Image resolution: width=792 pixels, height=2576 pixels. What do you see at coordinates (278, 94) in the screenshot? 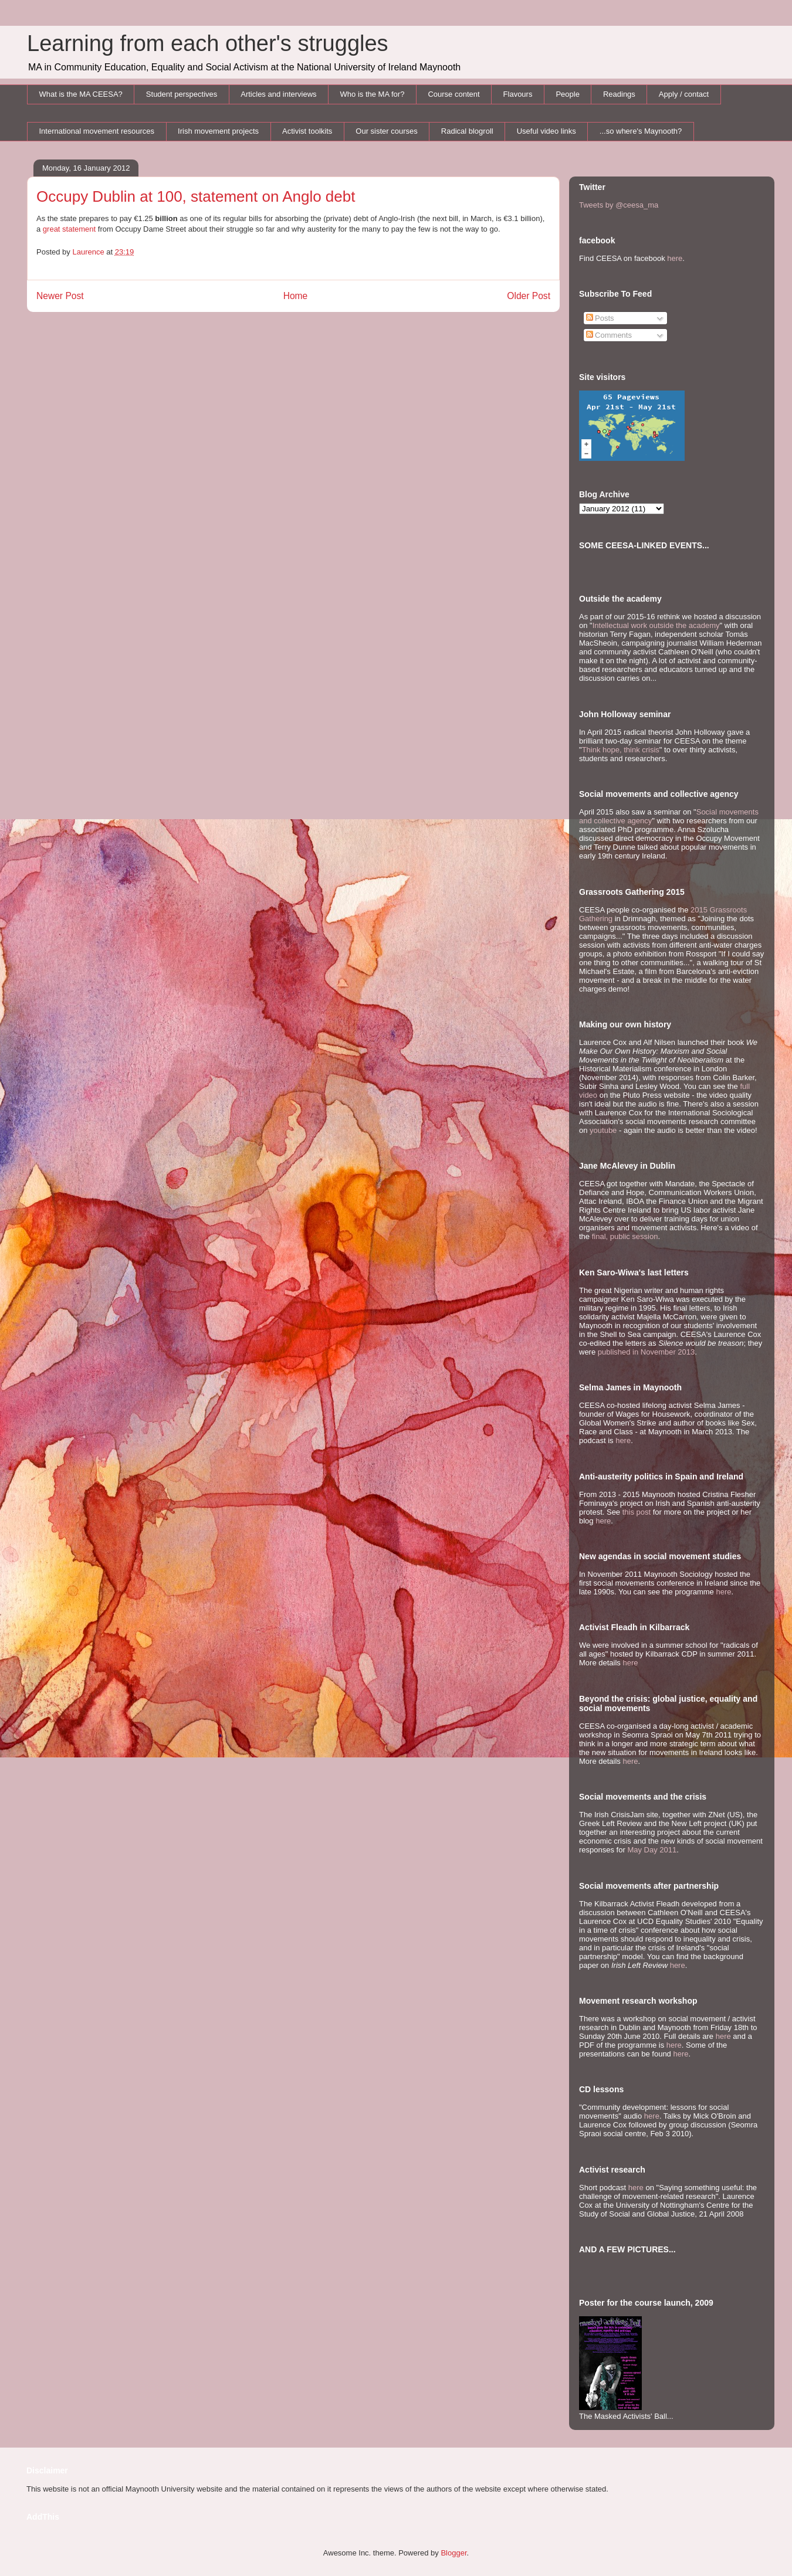
I see `Articles and interviews` at bounding box center [278, 94].